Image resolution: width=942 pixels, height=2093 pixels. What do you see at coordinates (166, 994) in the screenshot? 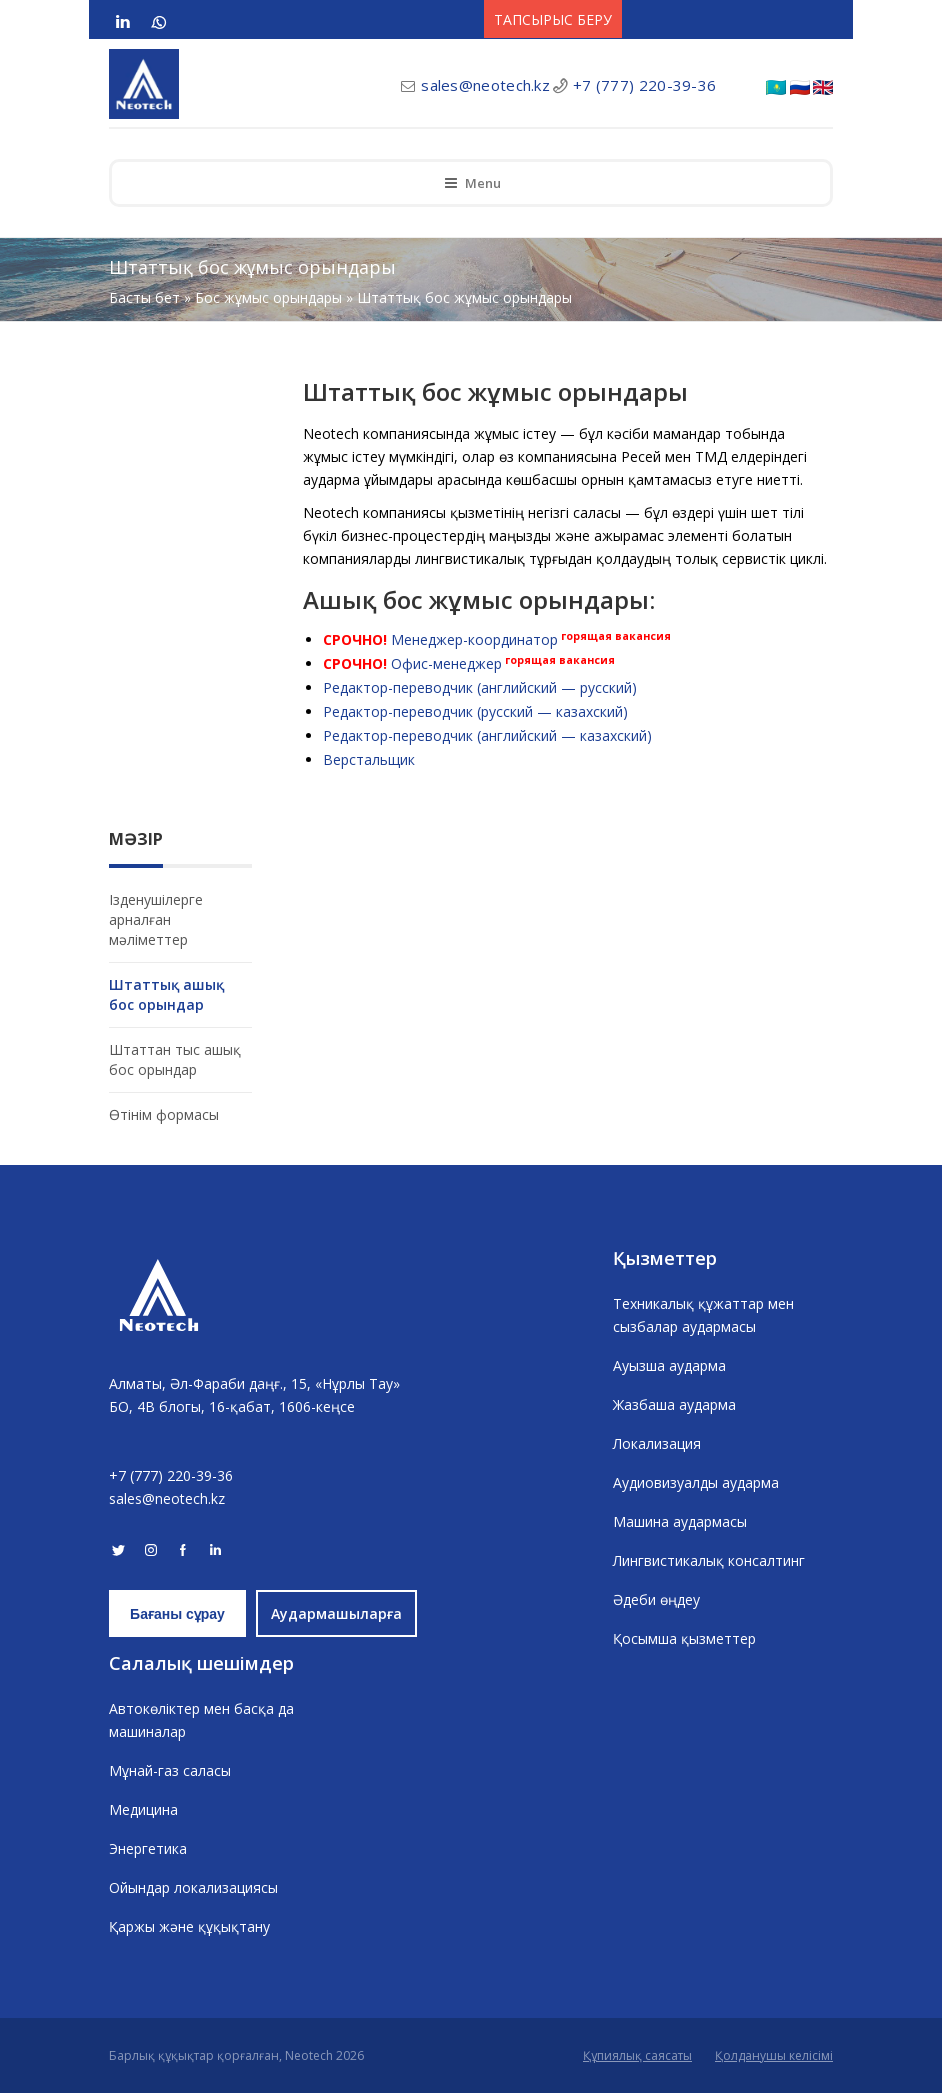
I see `Штаттық ашық бос орындар` at bounding box center [166, 994].